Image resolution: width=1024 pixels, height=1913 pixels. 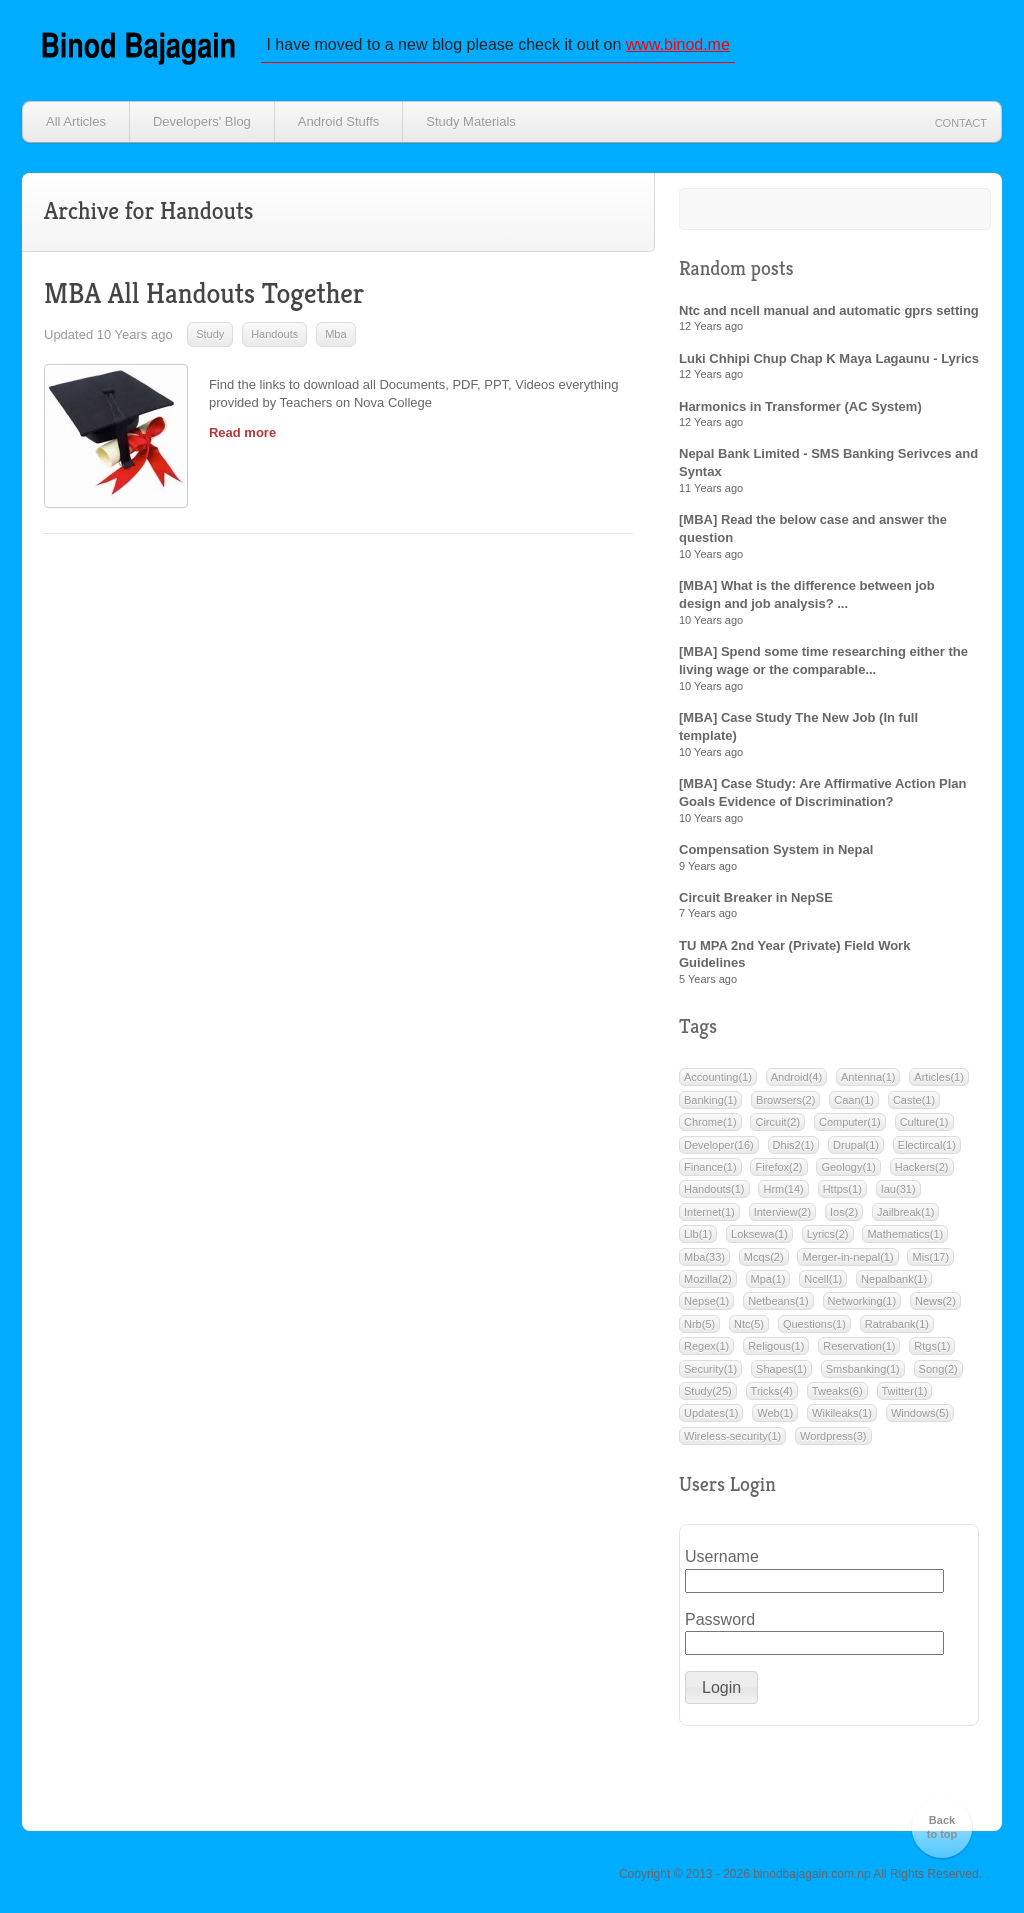 What do you see at coordinates (898, 1189) in the screenshot?
I see `Iau(31)` at bounding box center [898, 1189].